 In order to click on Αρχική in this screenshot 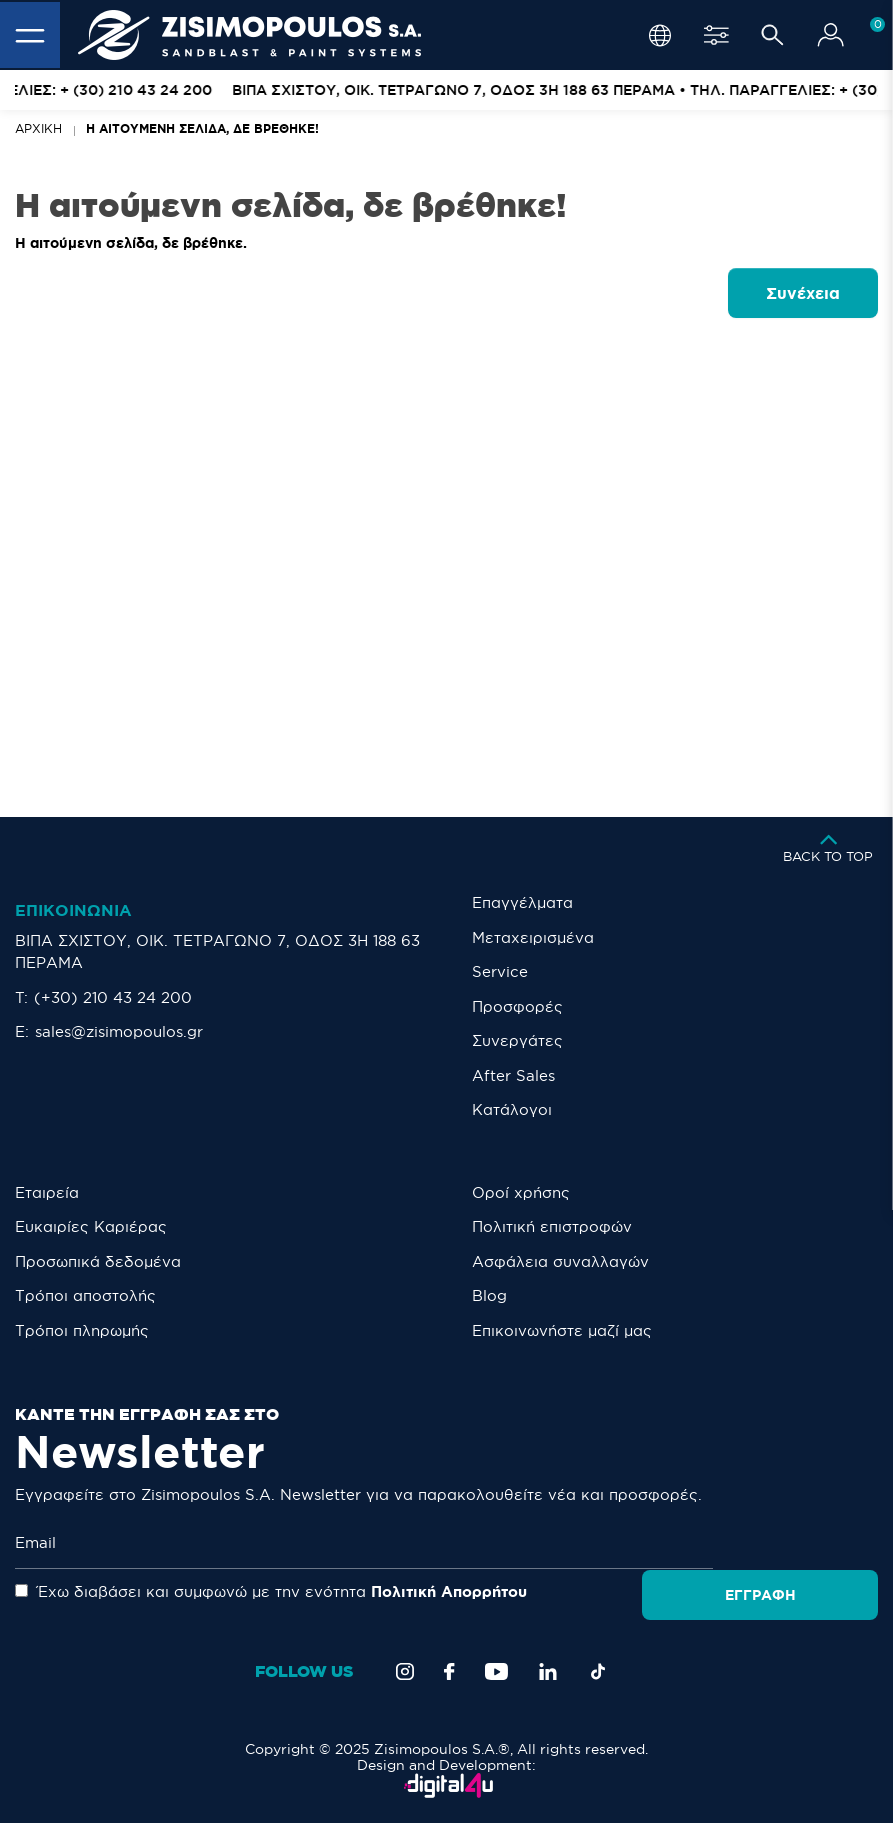, I will do `click(38, 128)`.